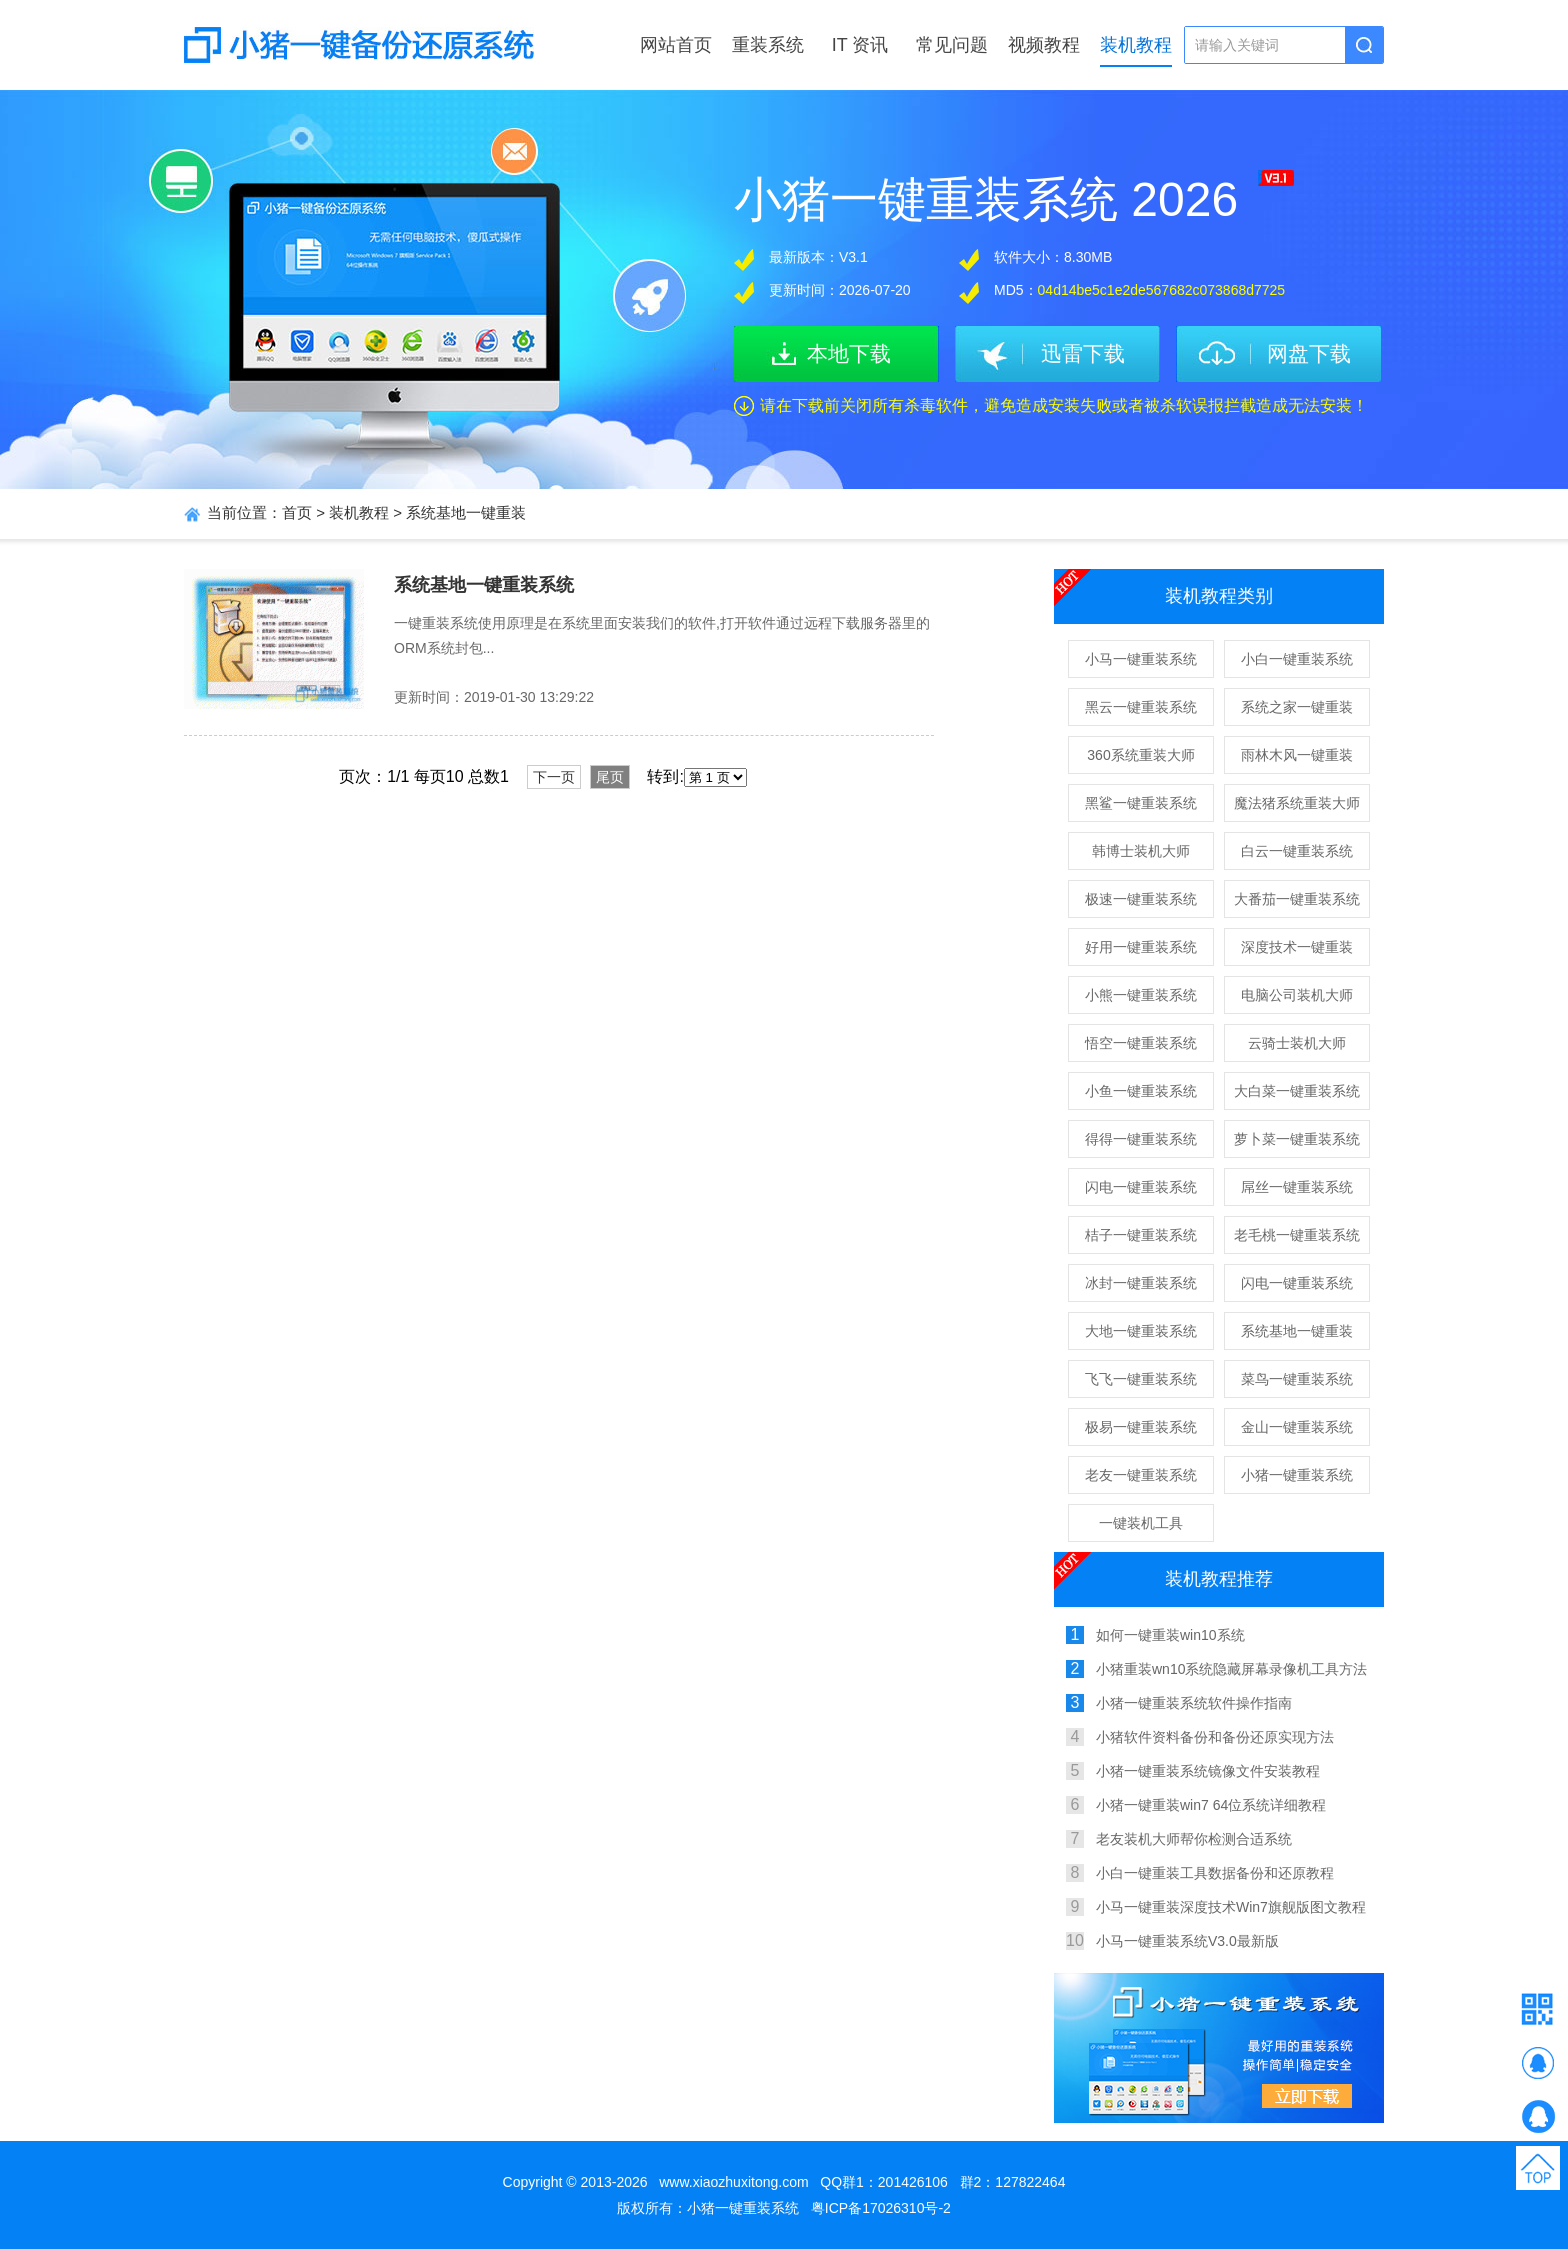 The image size is (1568, 2249). Describe the element at coordinates (1141, 851) in the screenshot. I see `韩博士装机大师` at that location.